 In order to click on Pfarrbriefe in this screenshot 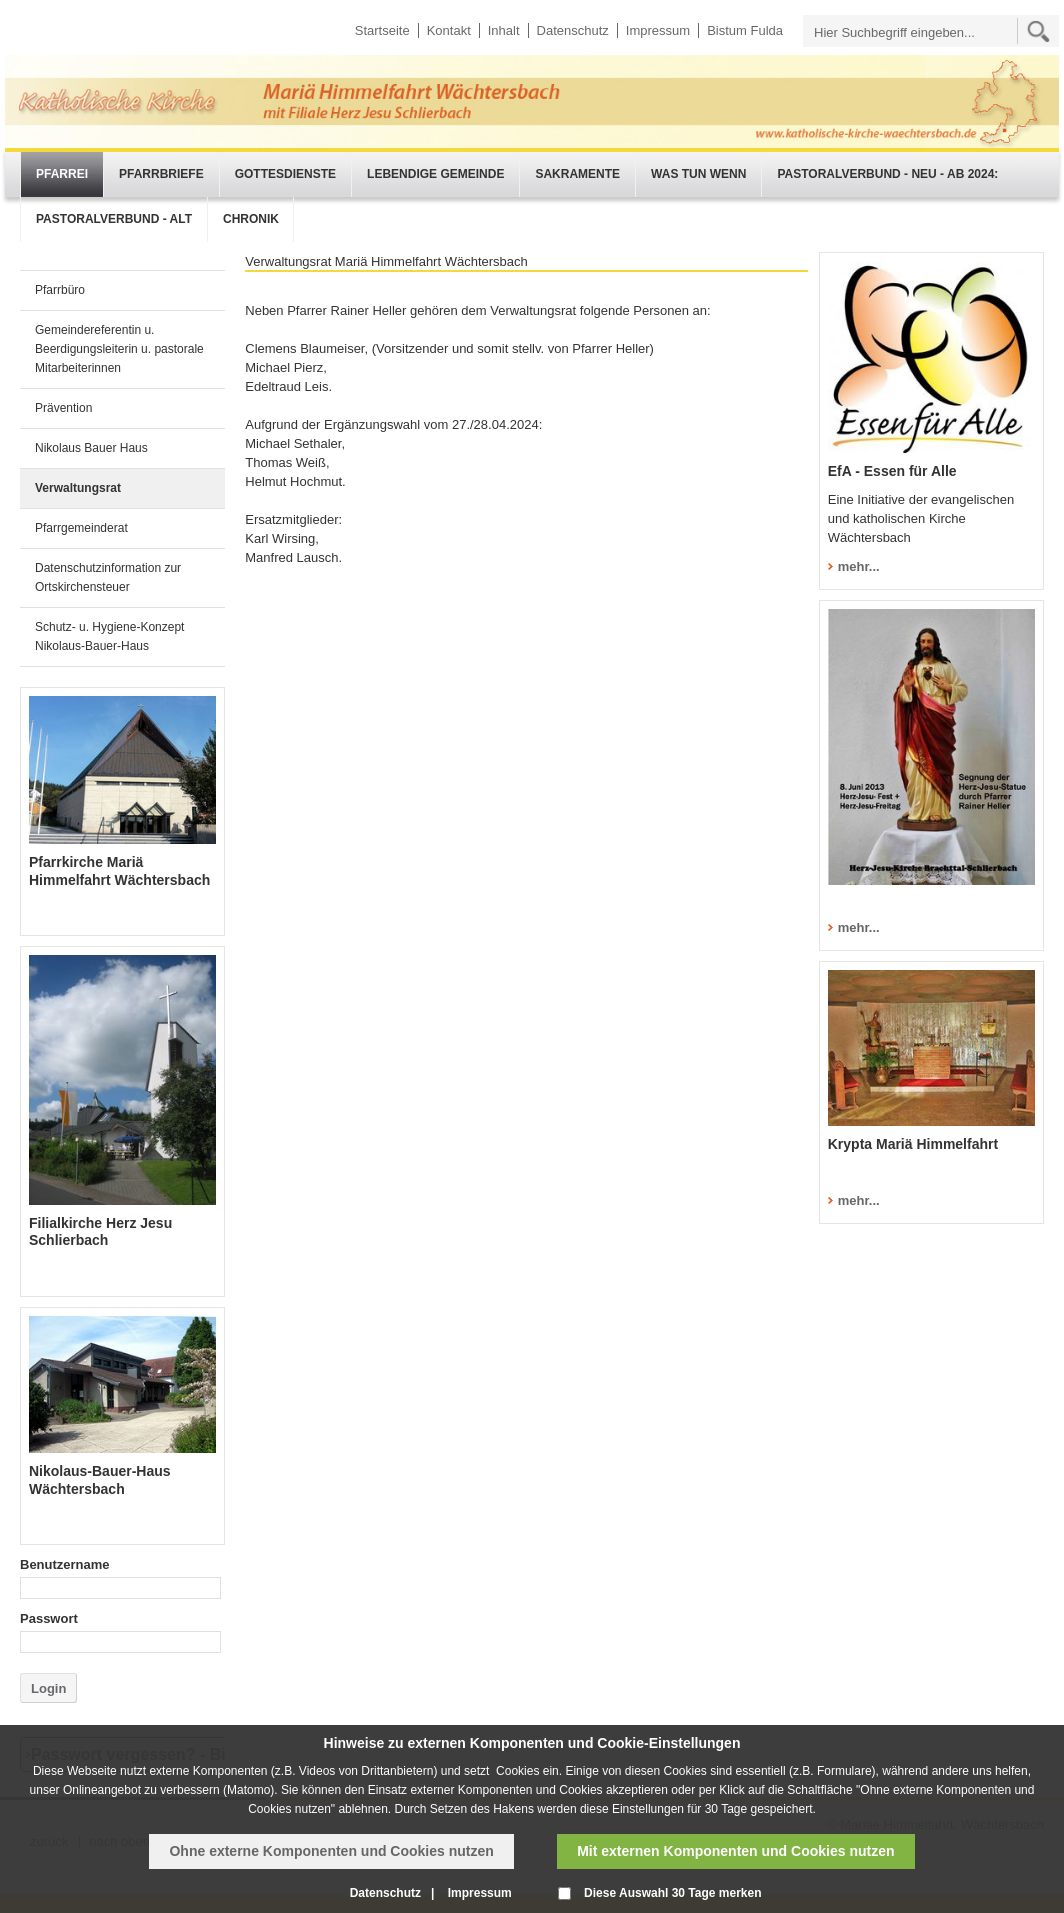, I will do `click(161, 174)`.